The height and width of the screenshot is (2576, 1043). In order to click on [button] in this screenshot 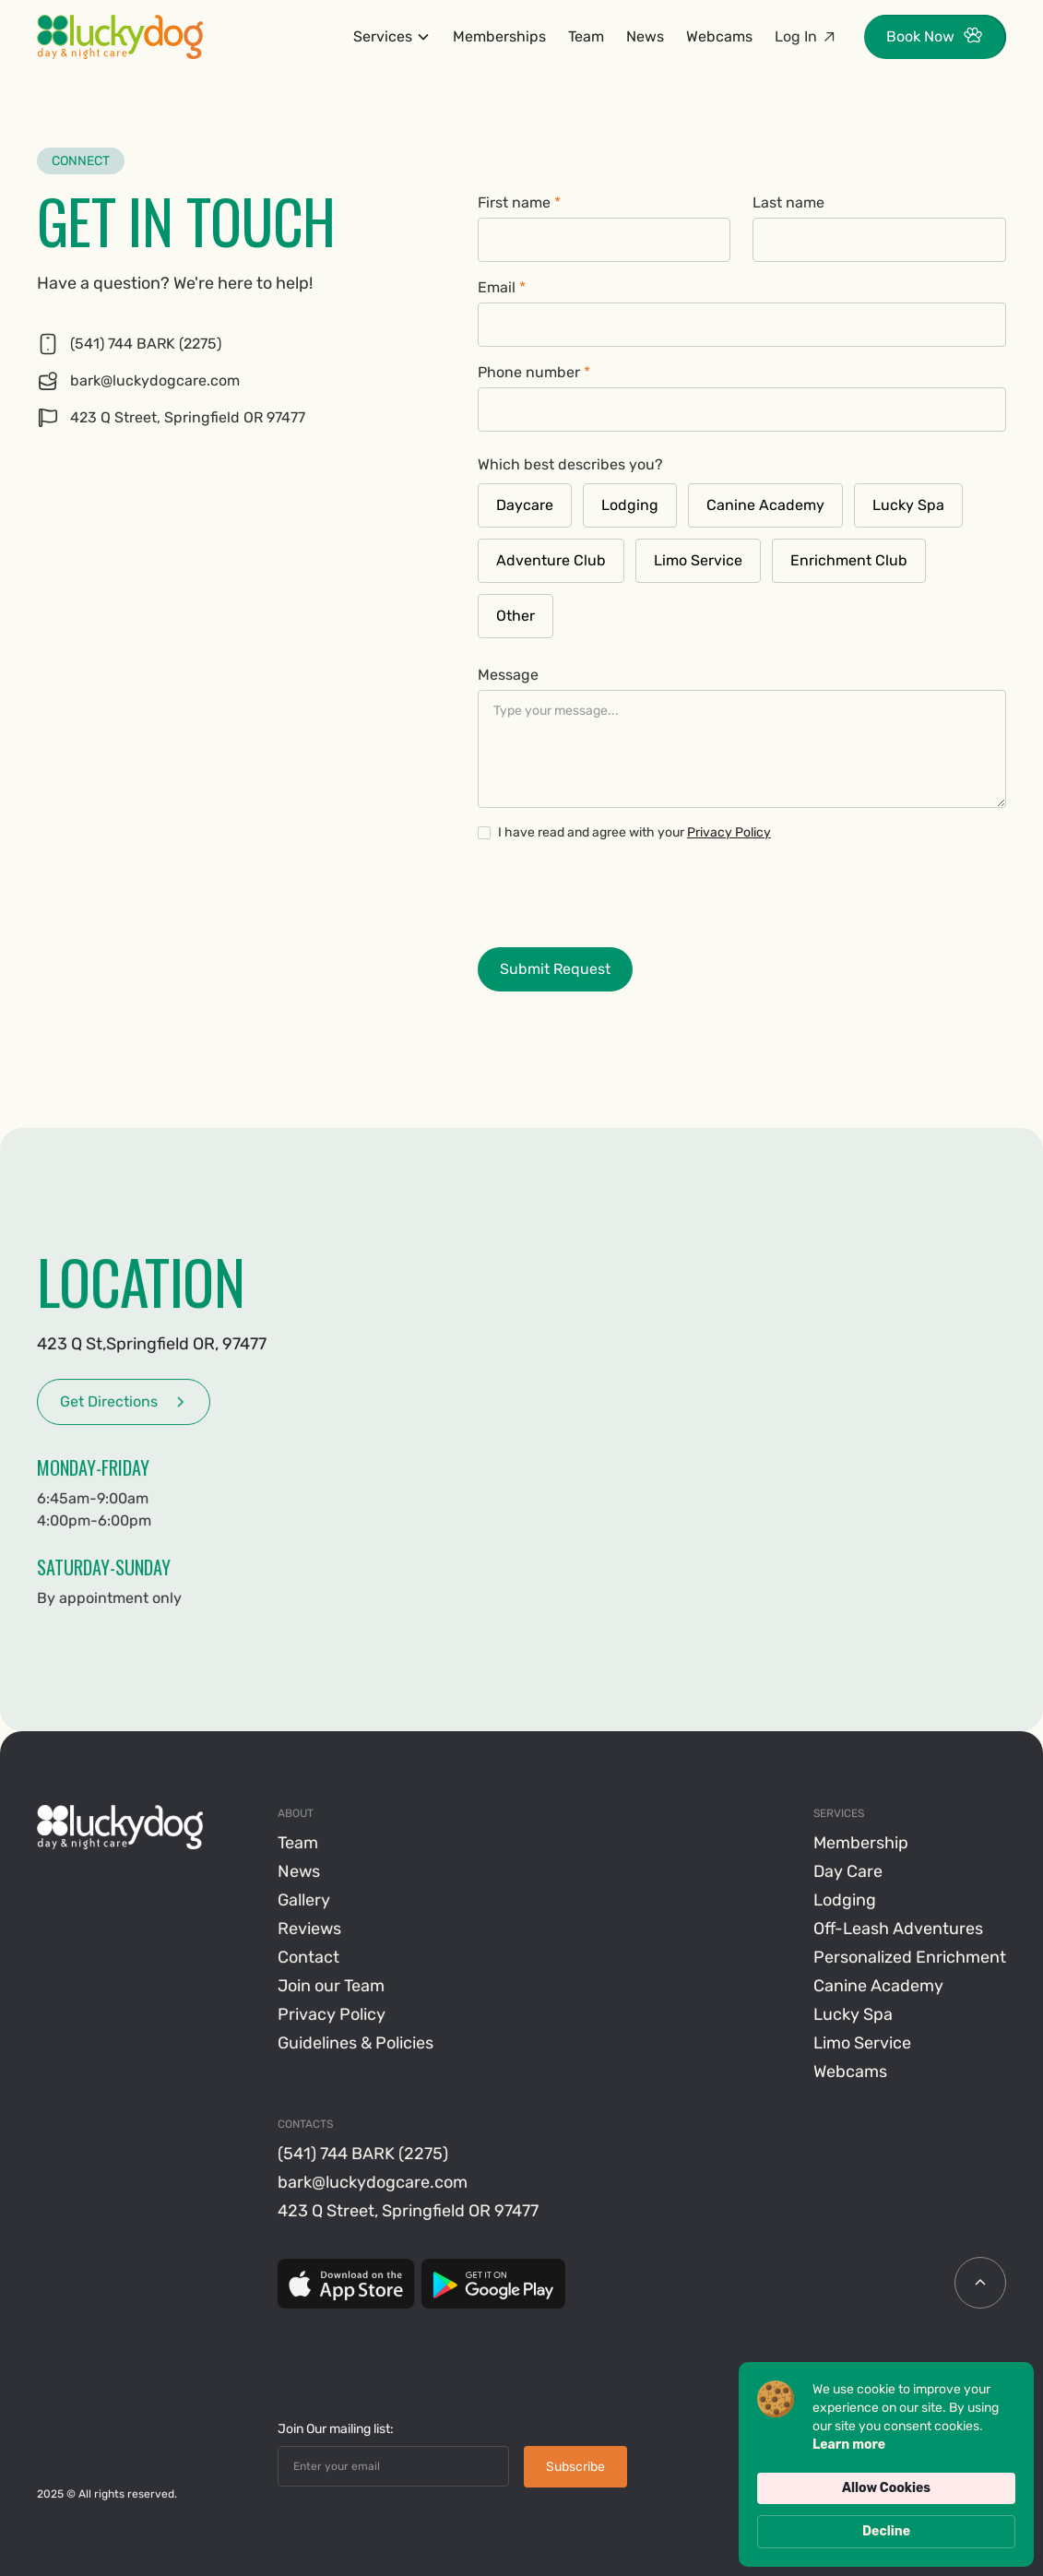, I will do `click(392, 36)`.